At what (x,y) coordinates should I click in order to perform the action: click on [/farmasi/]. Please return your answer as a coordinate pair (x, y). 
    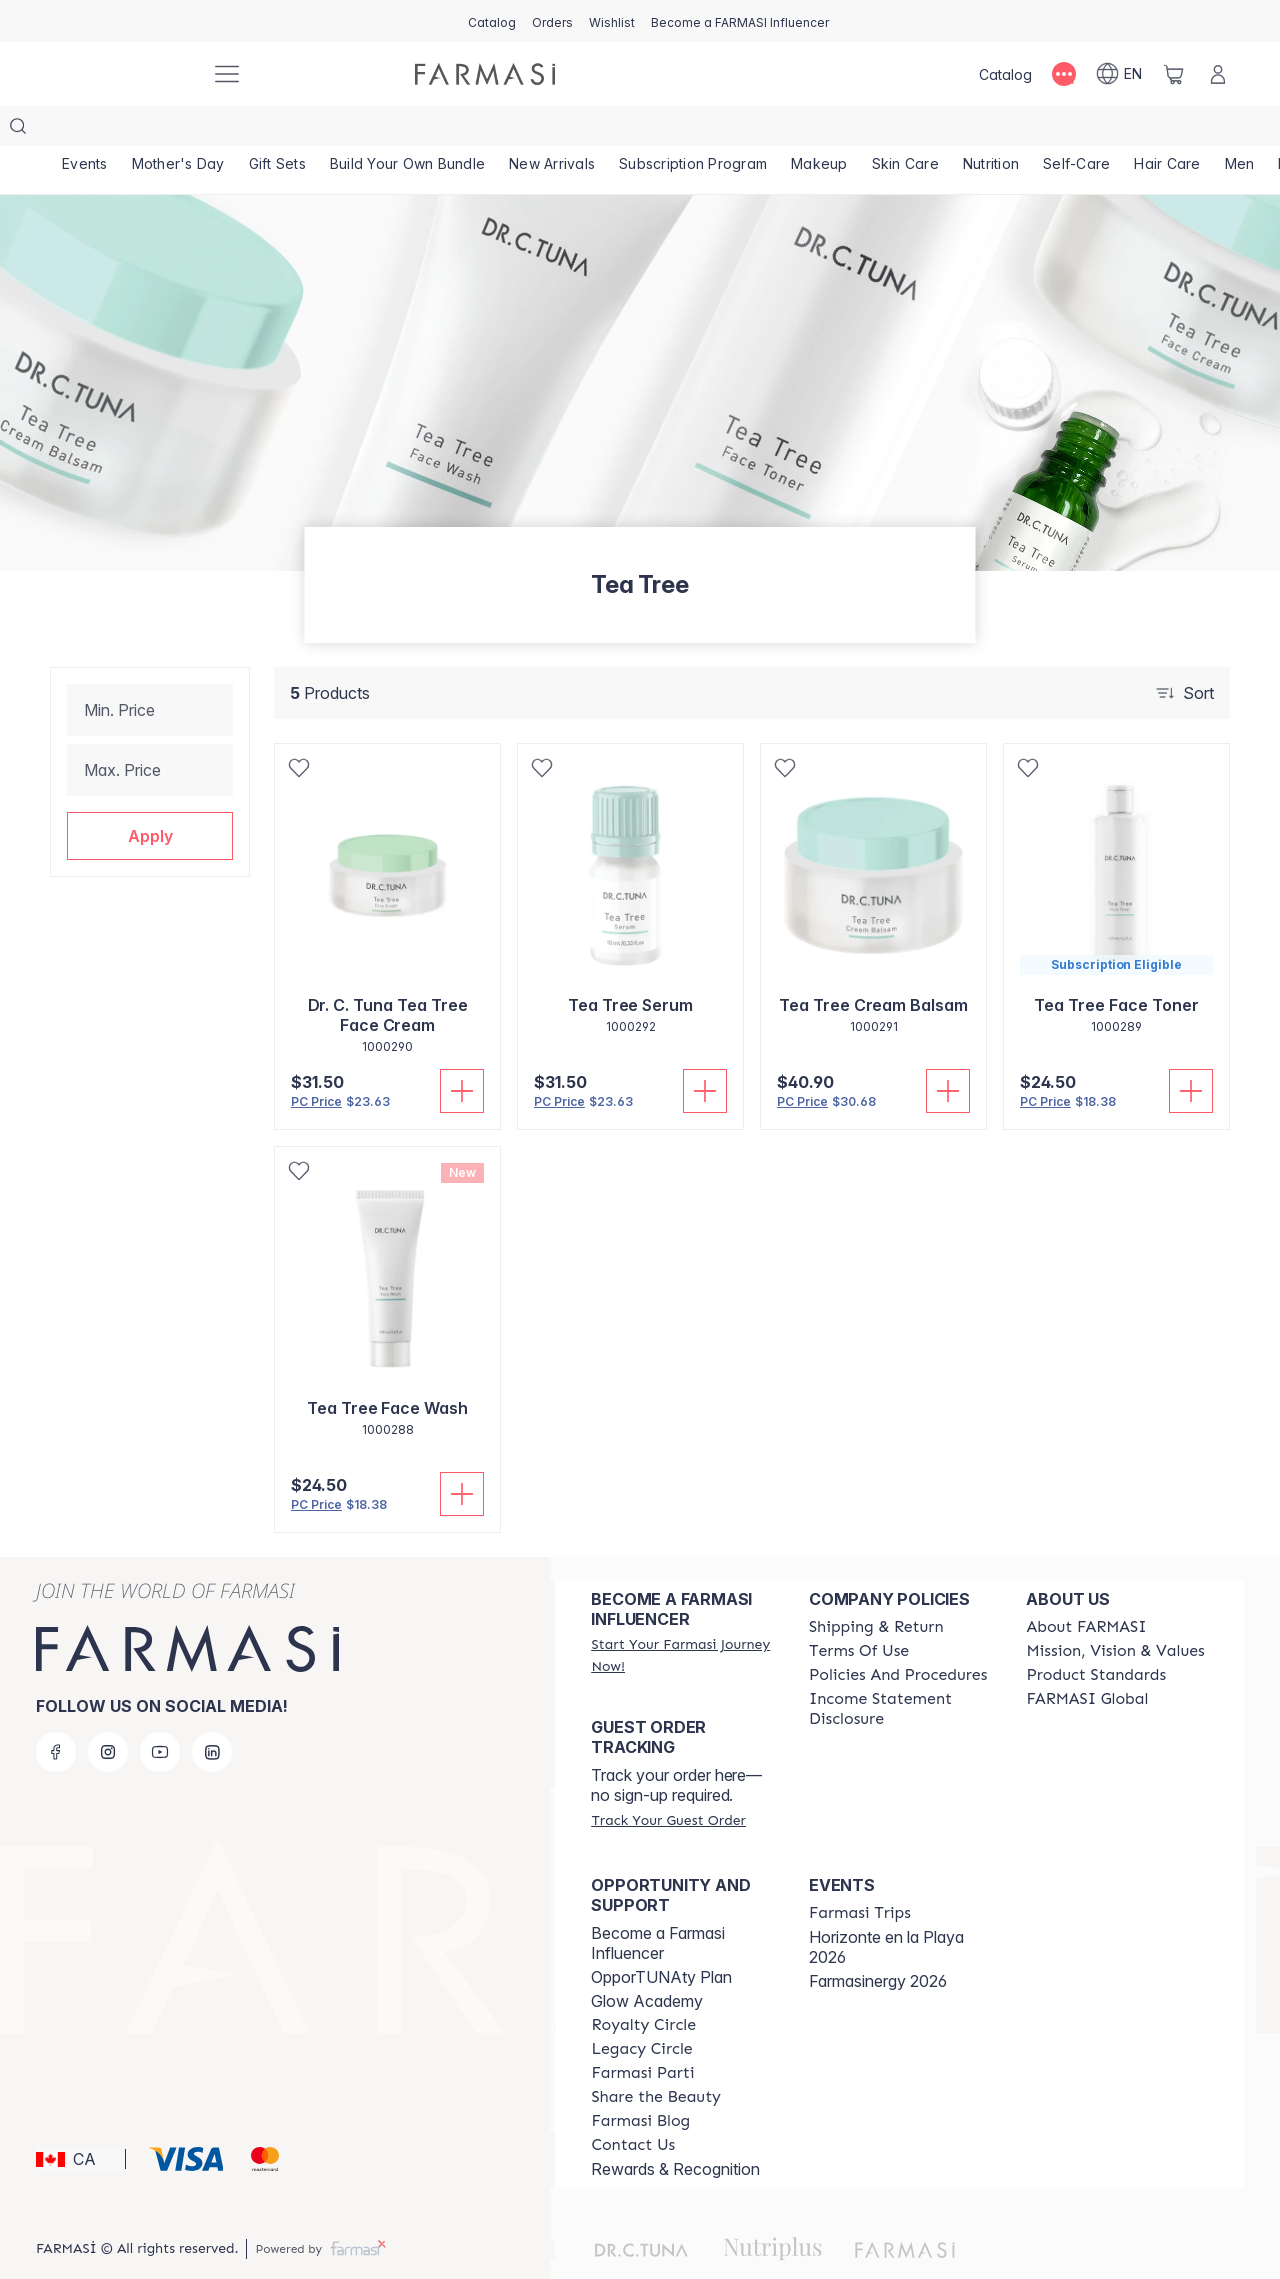
    Looking at the image, I should click on (120, 74).